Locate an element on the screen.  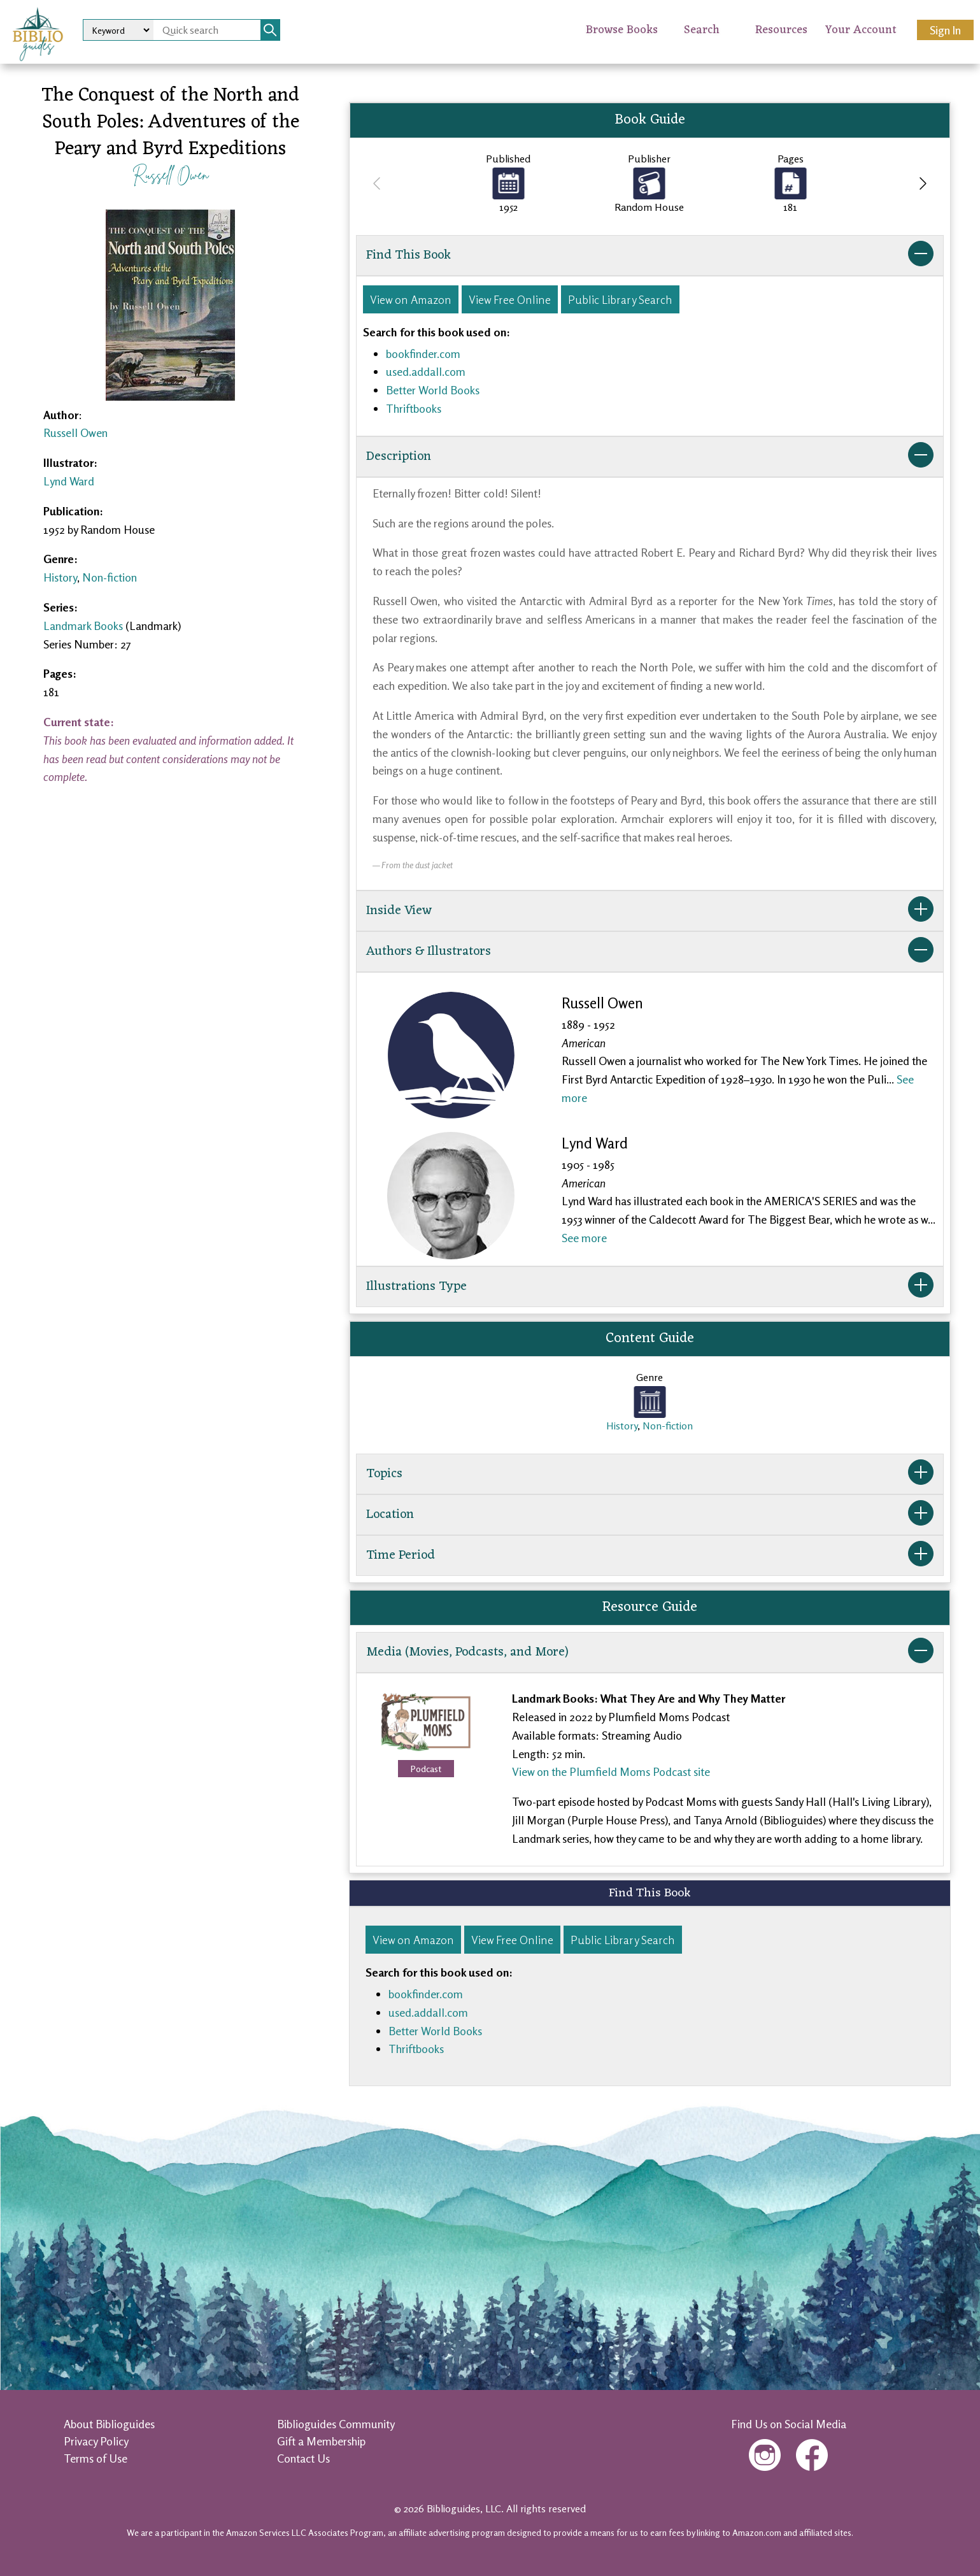
Terms of Use is located at coordinates (95, 2458).